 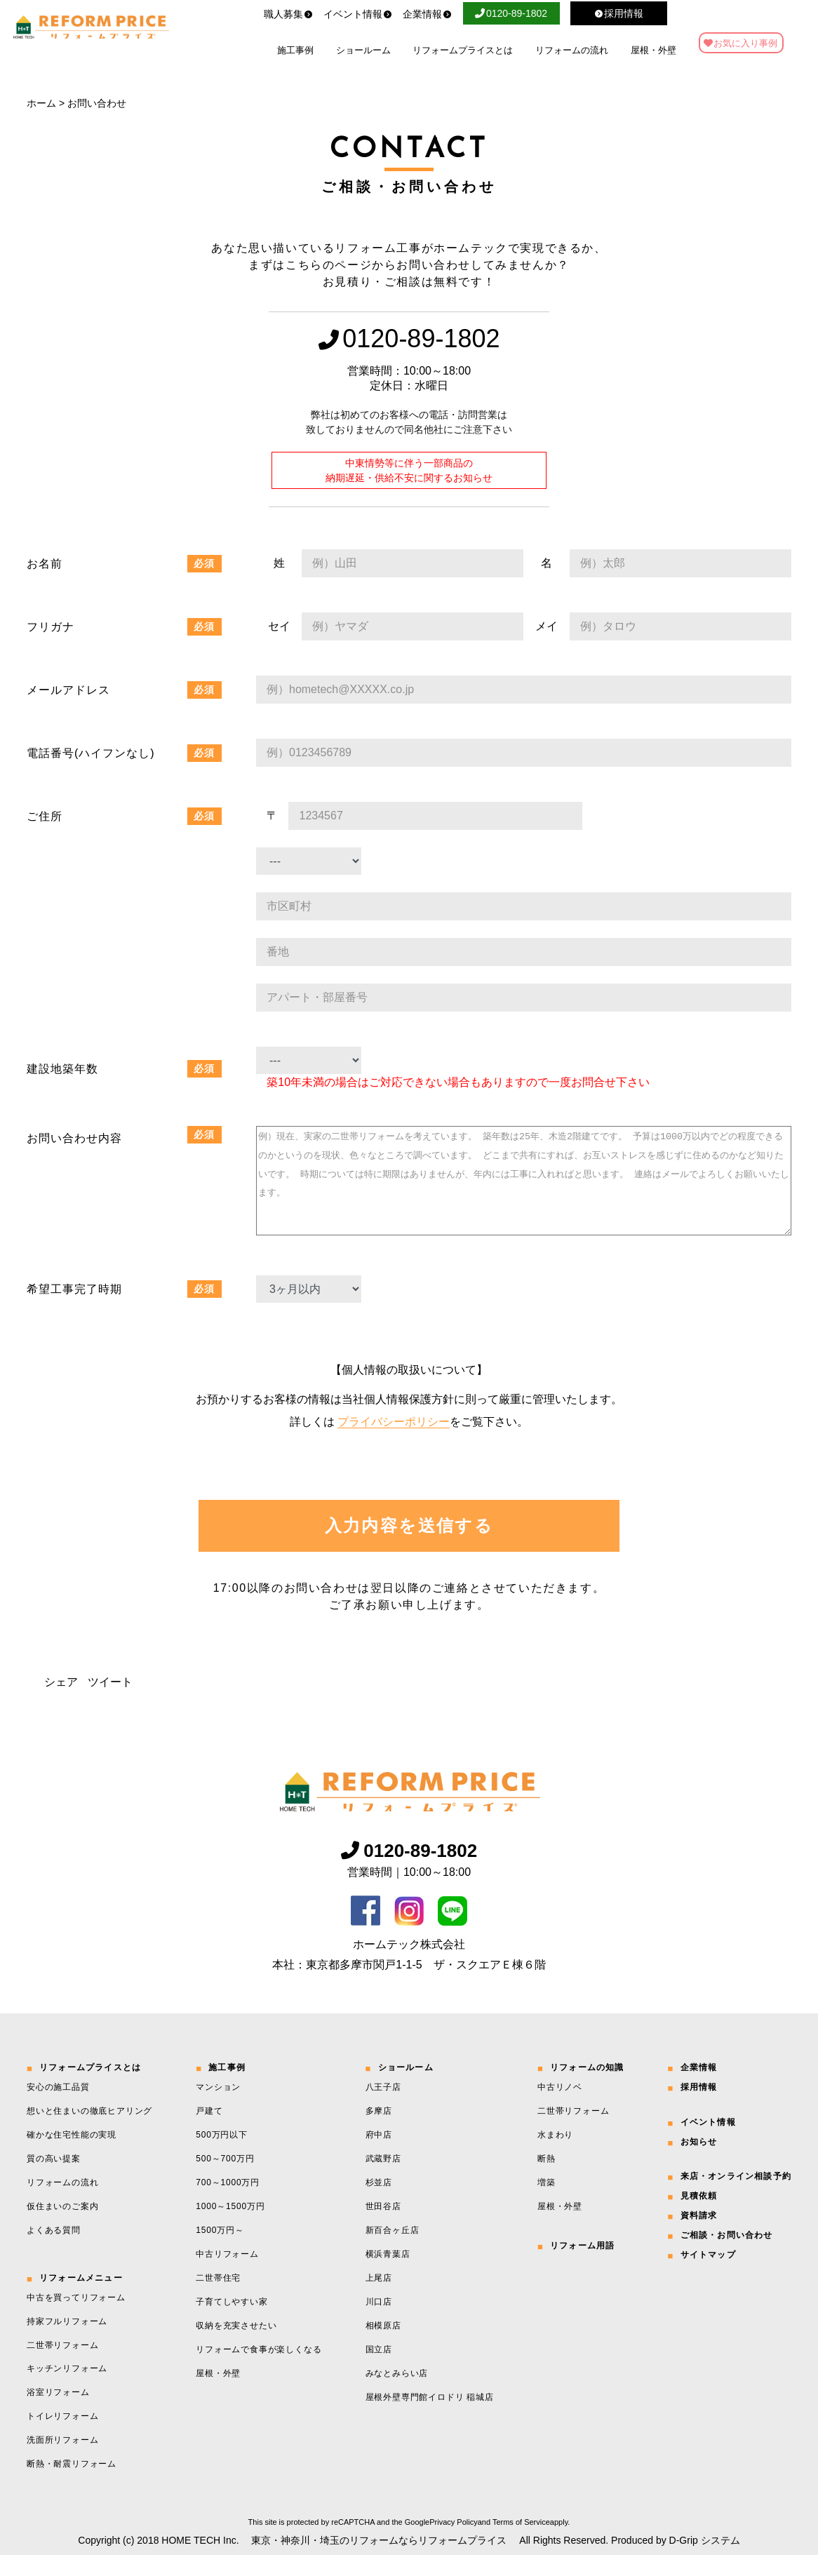 What do you see at coordinates (295, 50) in the screenshot?
I see `施工事例` at bounding box center [295, 50].